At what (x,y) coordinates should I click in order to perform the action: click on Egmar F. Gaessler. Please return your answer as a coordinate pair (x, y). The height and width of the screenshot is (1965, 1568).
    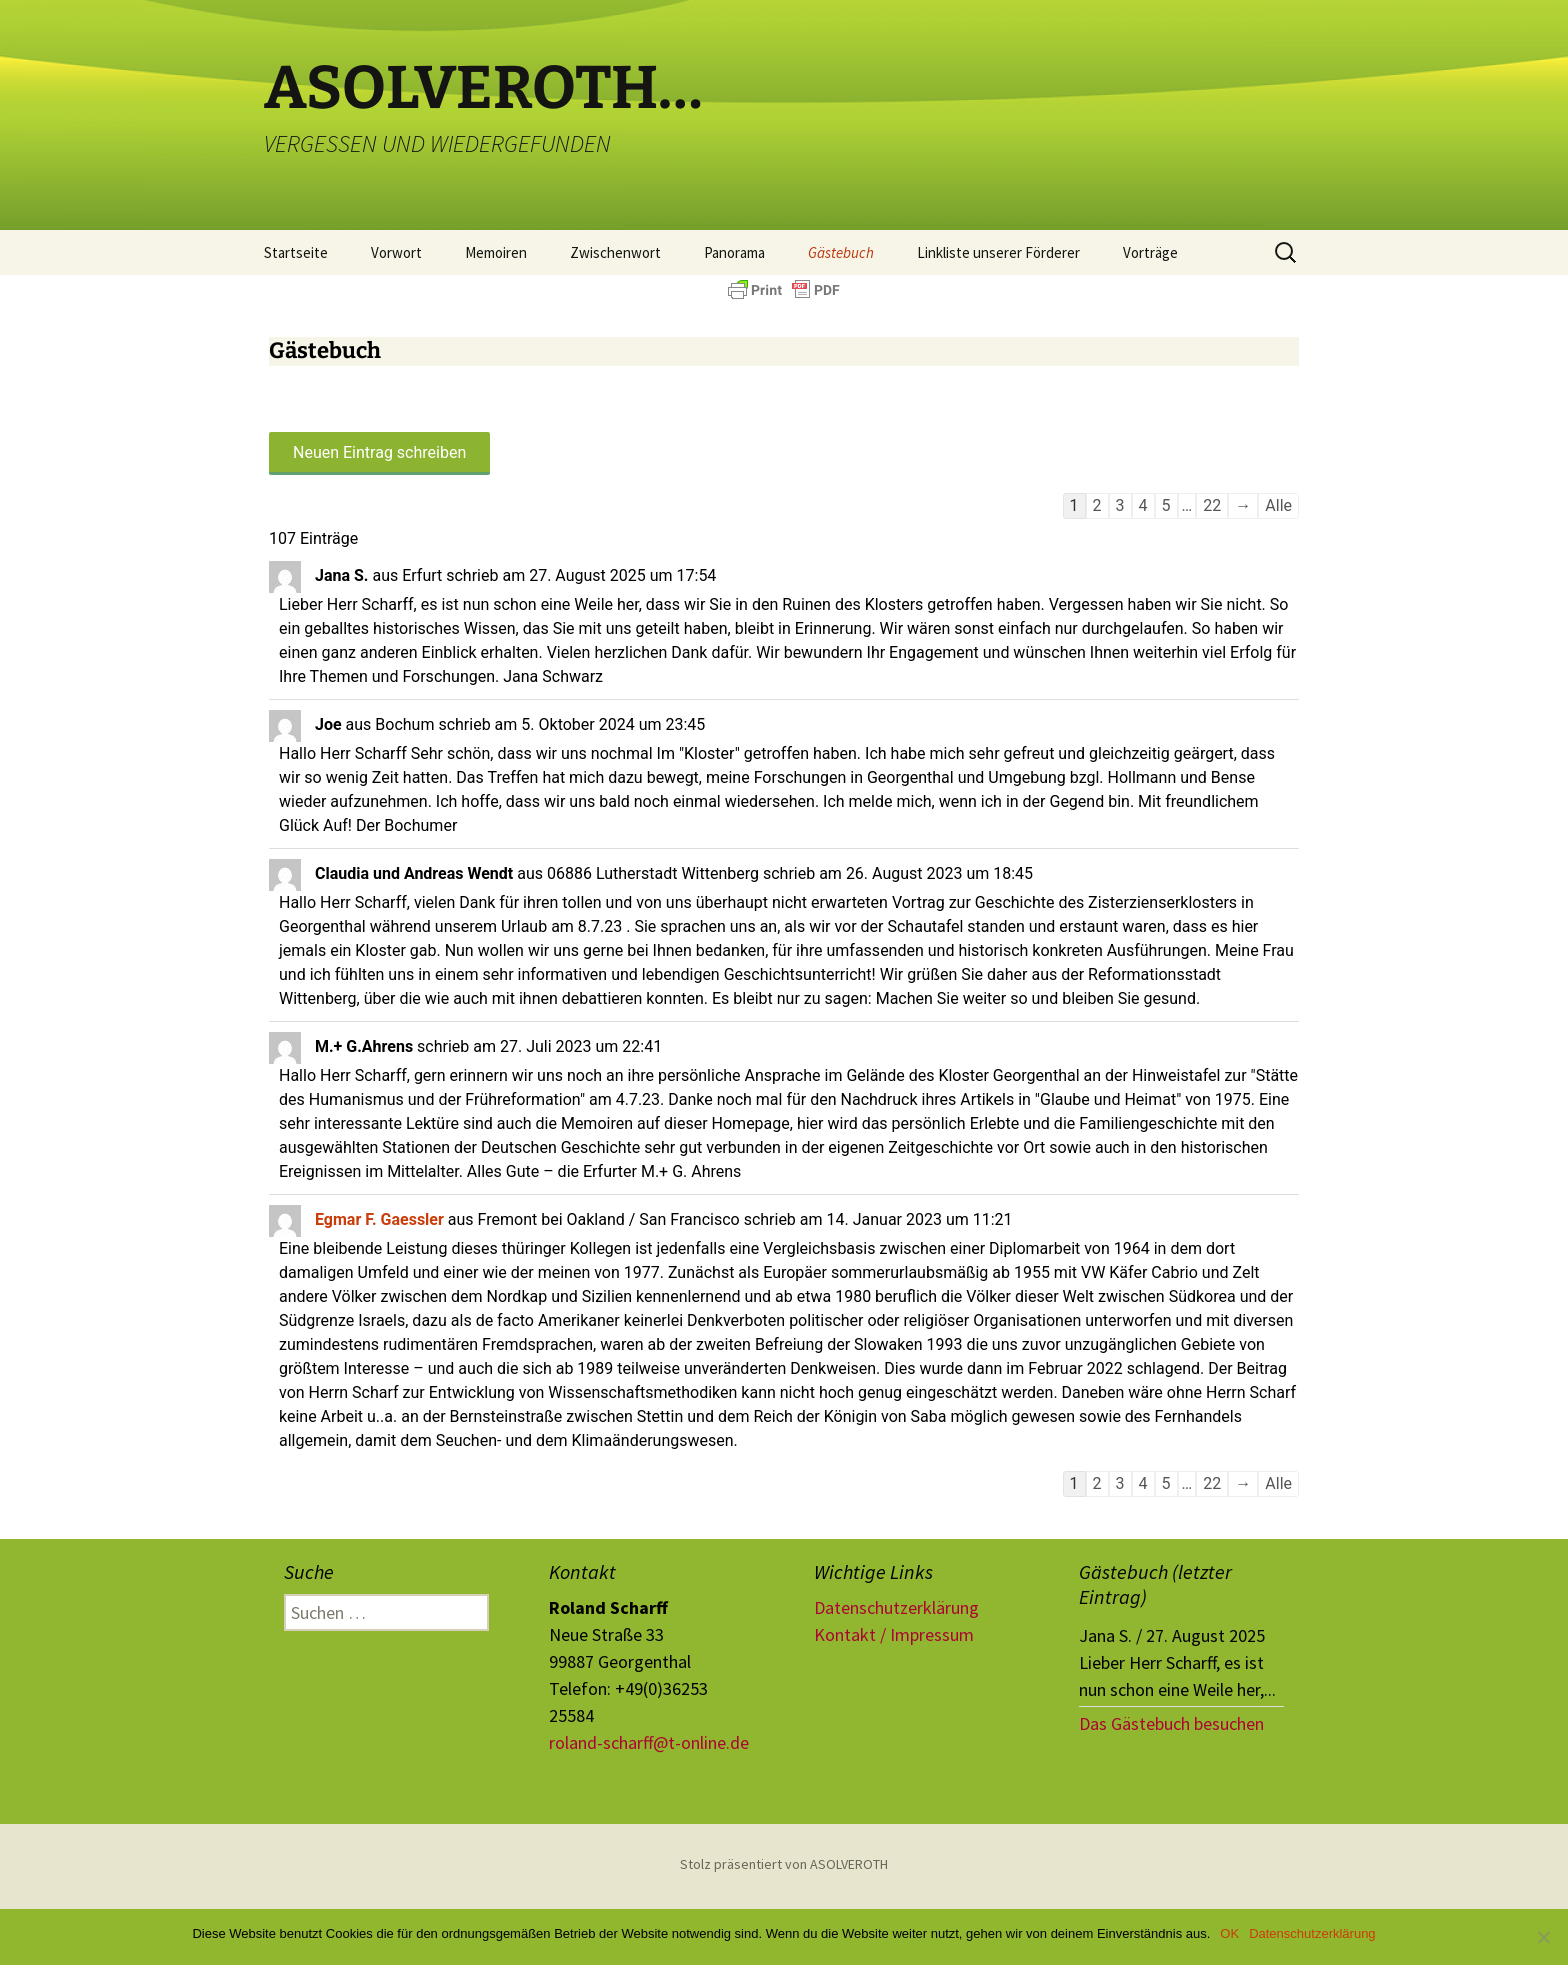
    Looking at the image, I should click on (379, 1219).